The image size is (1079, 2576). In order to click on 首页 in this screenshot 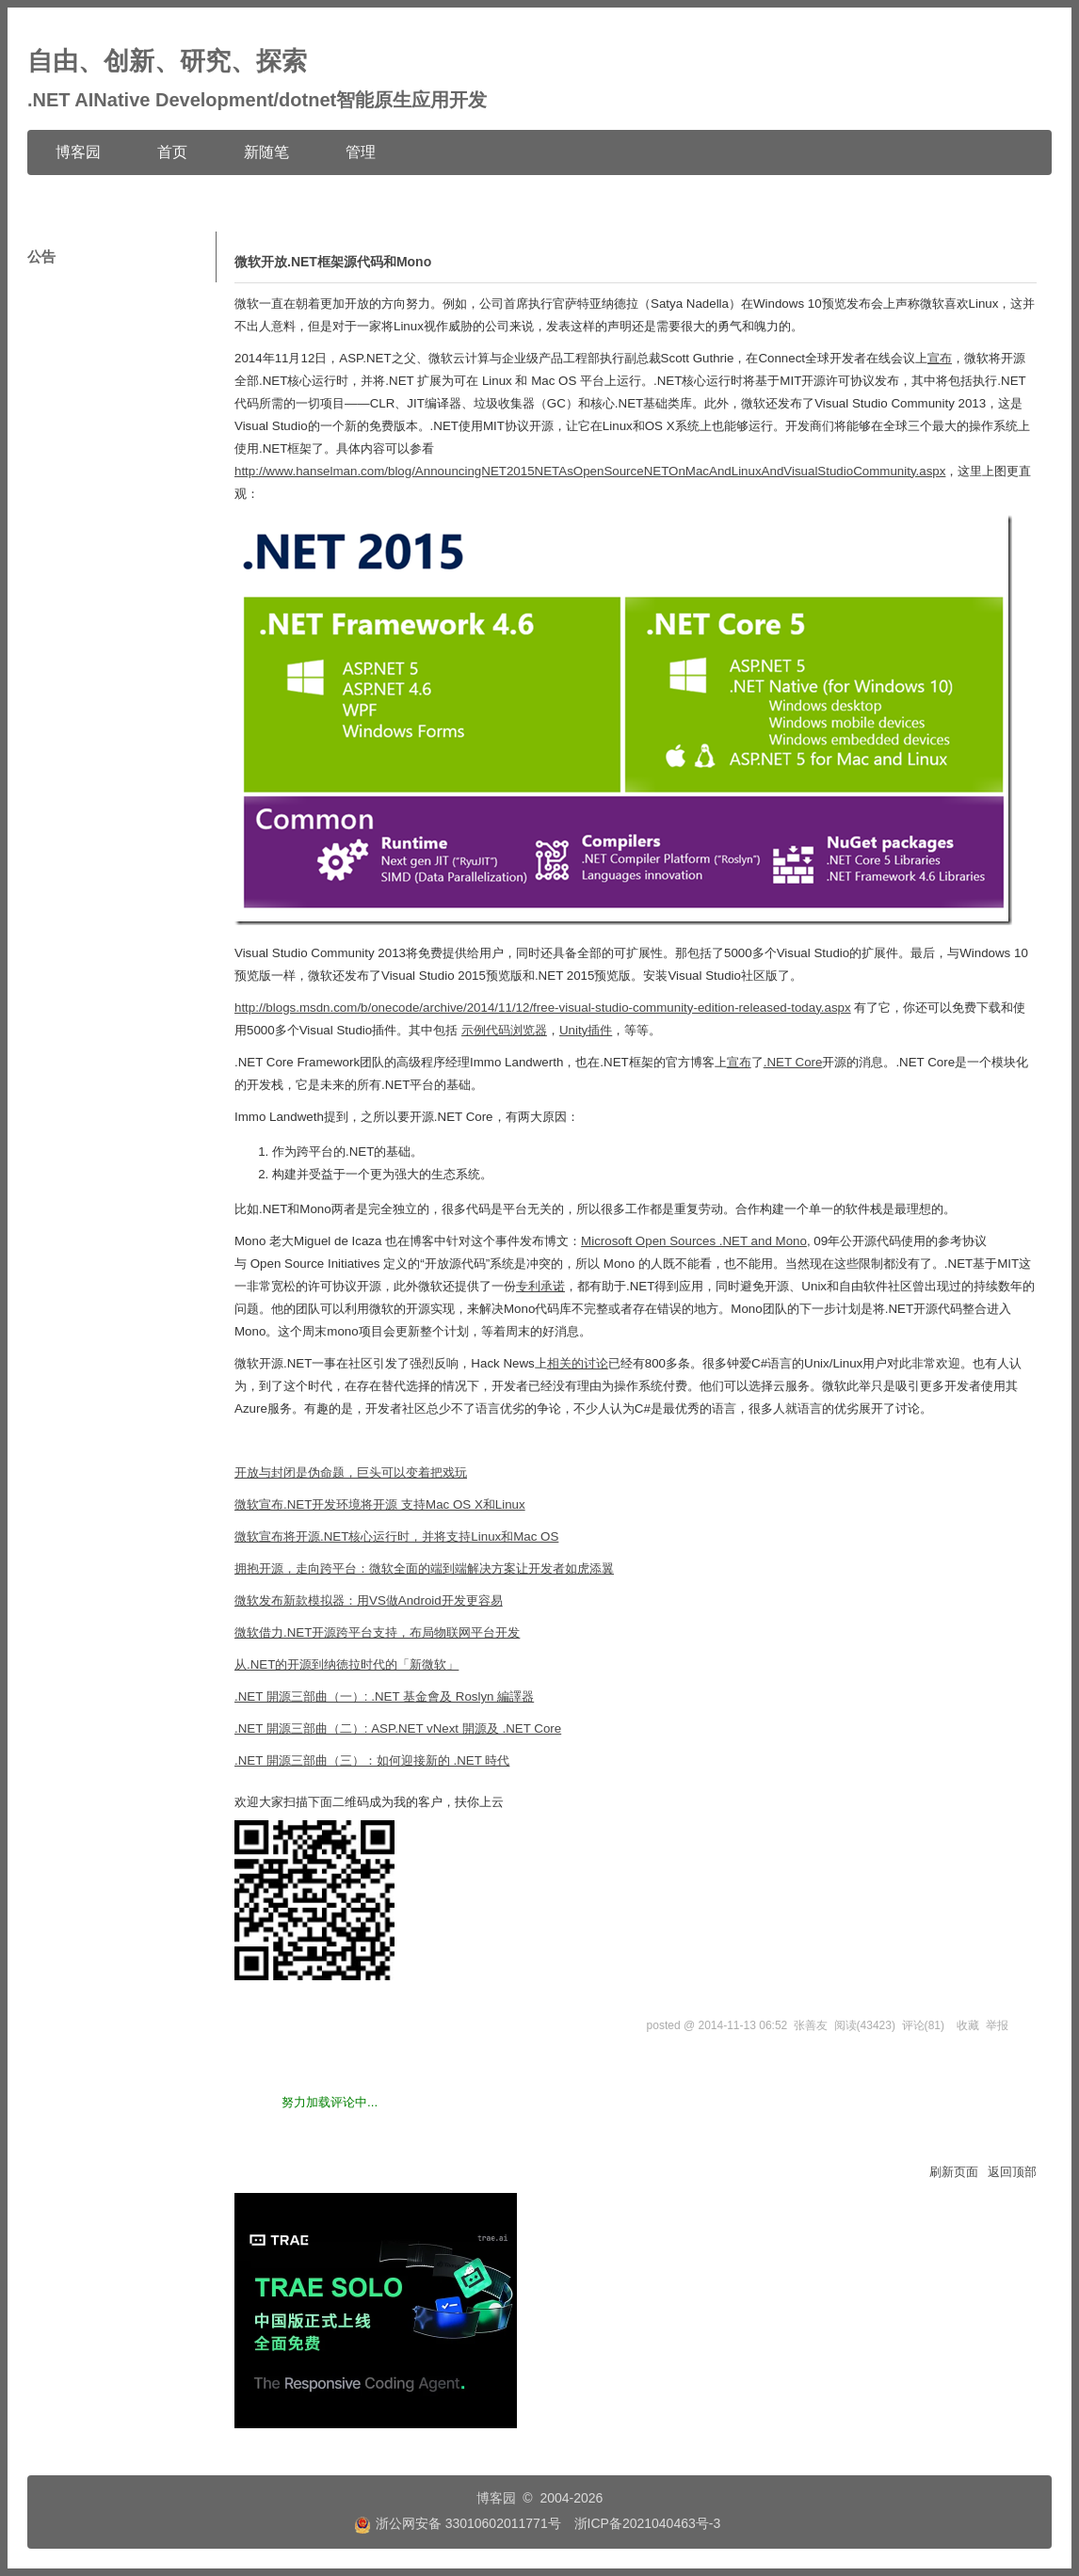, I will do `click(172, 152)`.